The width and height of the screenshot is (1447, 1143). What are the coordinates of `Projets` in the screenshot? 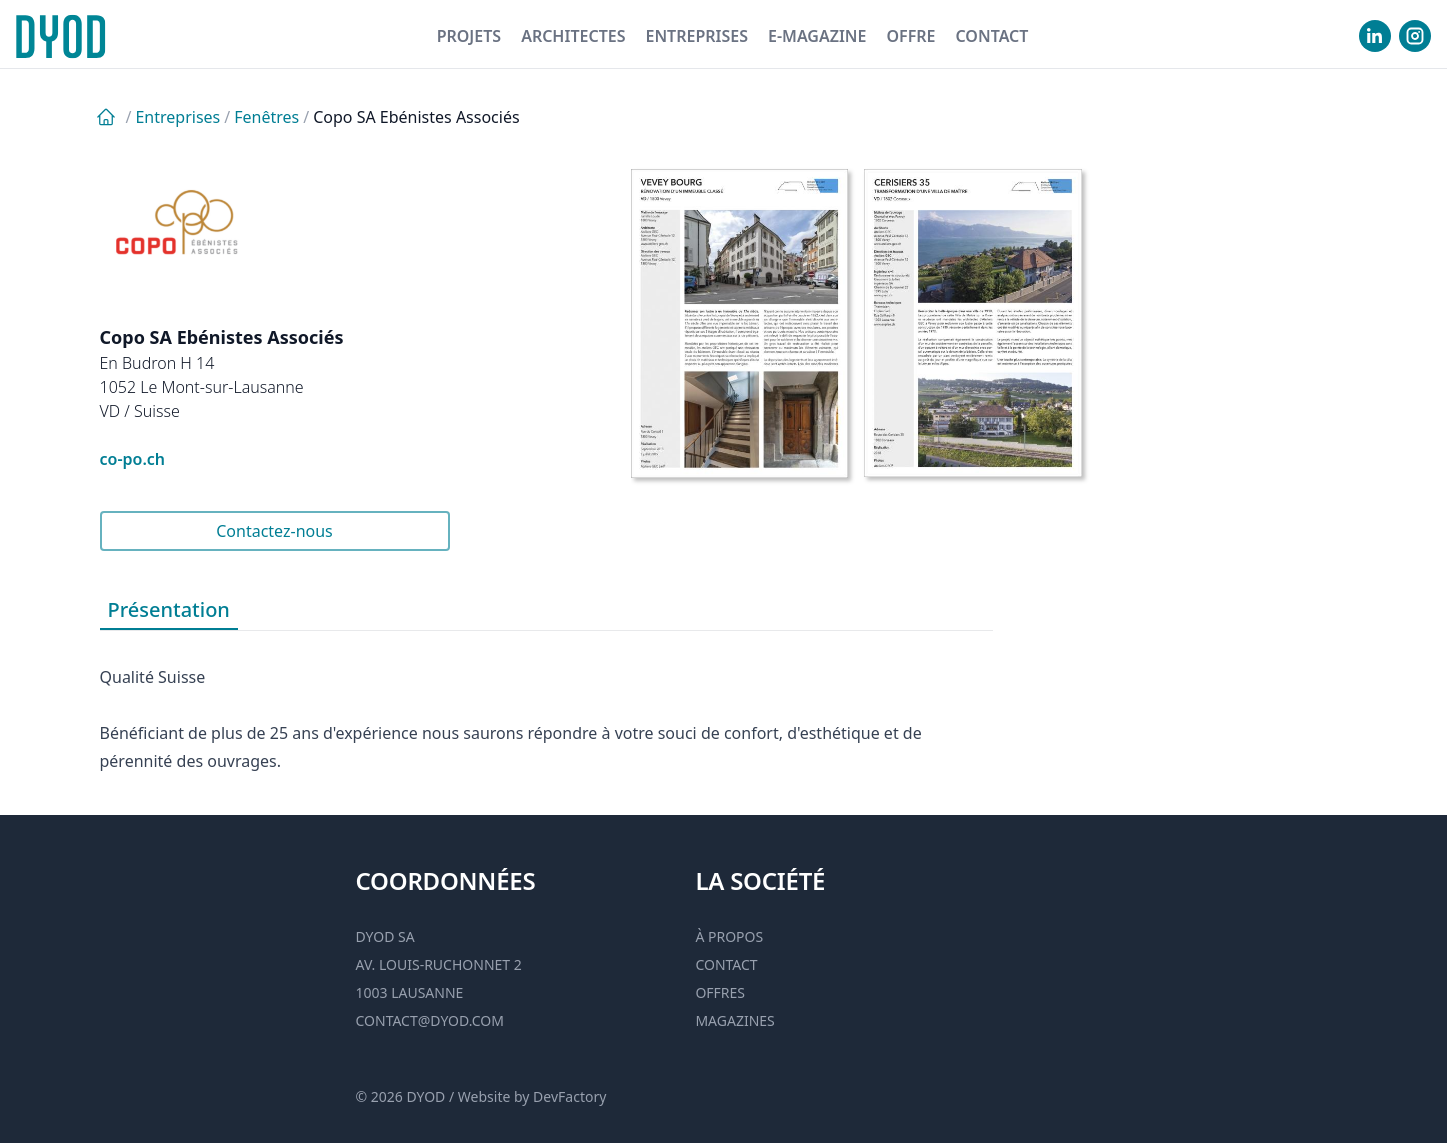 It's located at (469, 36).